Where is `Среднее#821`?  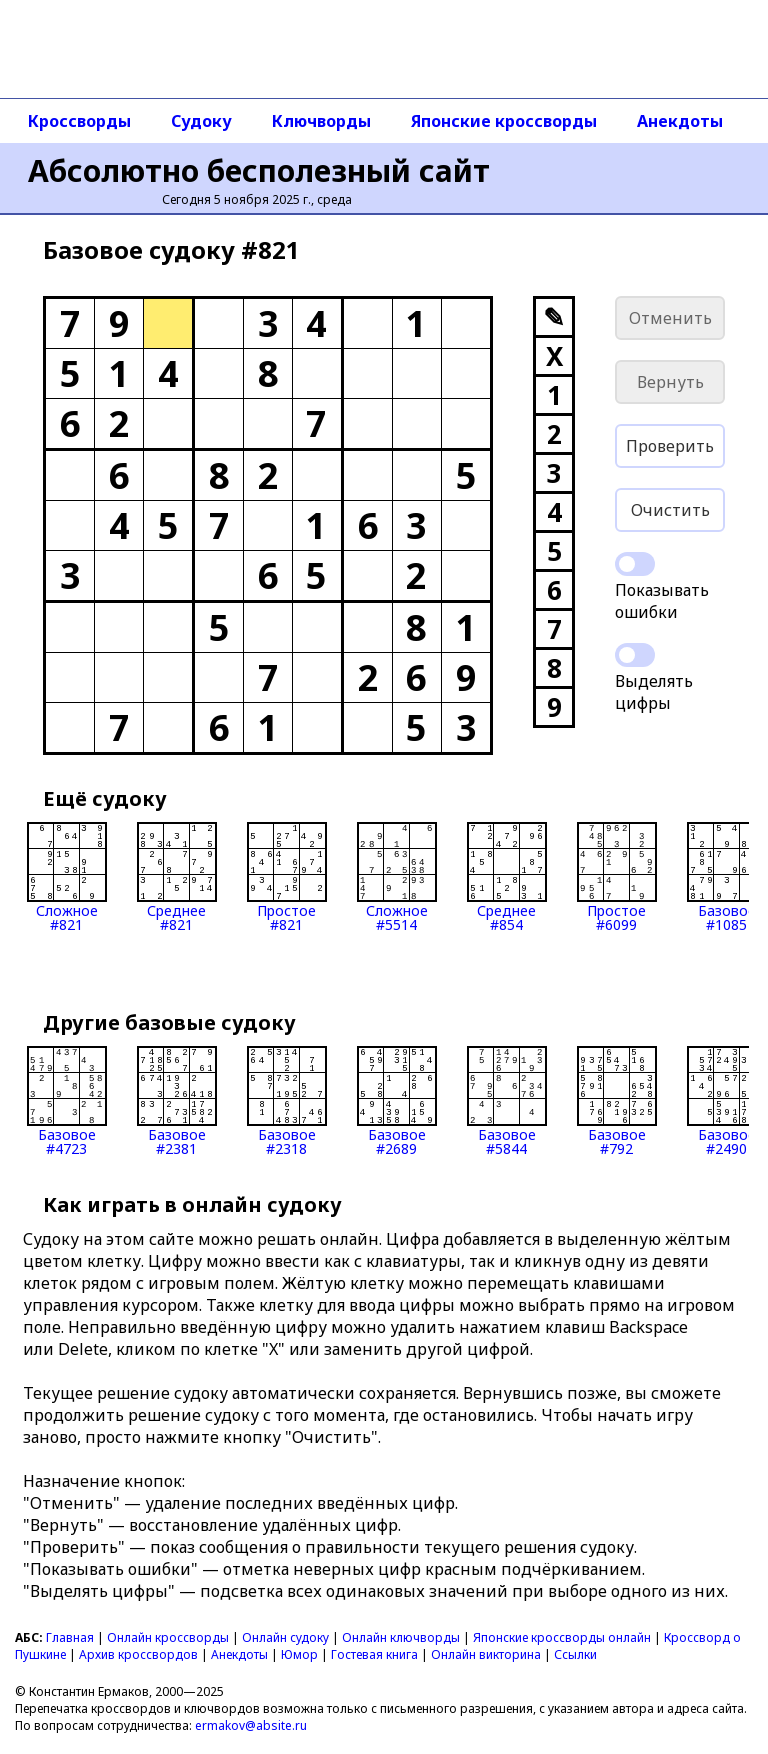 Среднее#821 is located at coordinates (177, 877).